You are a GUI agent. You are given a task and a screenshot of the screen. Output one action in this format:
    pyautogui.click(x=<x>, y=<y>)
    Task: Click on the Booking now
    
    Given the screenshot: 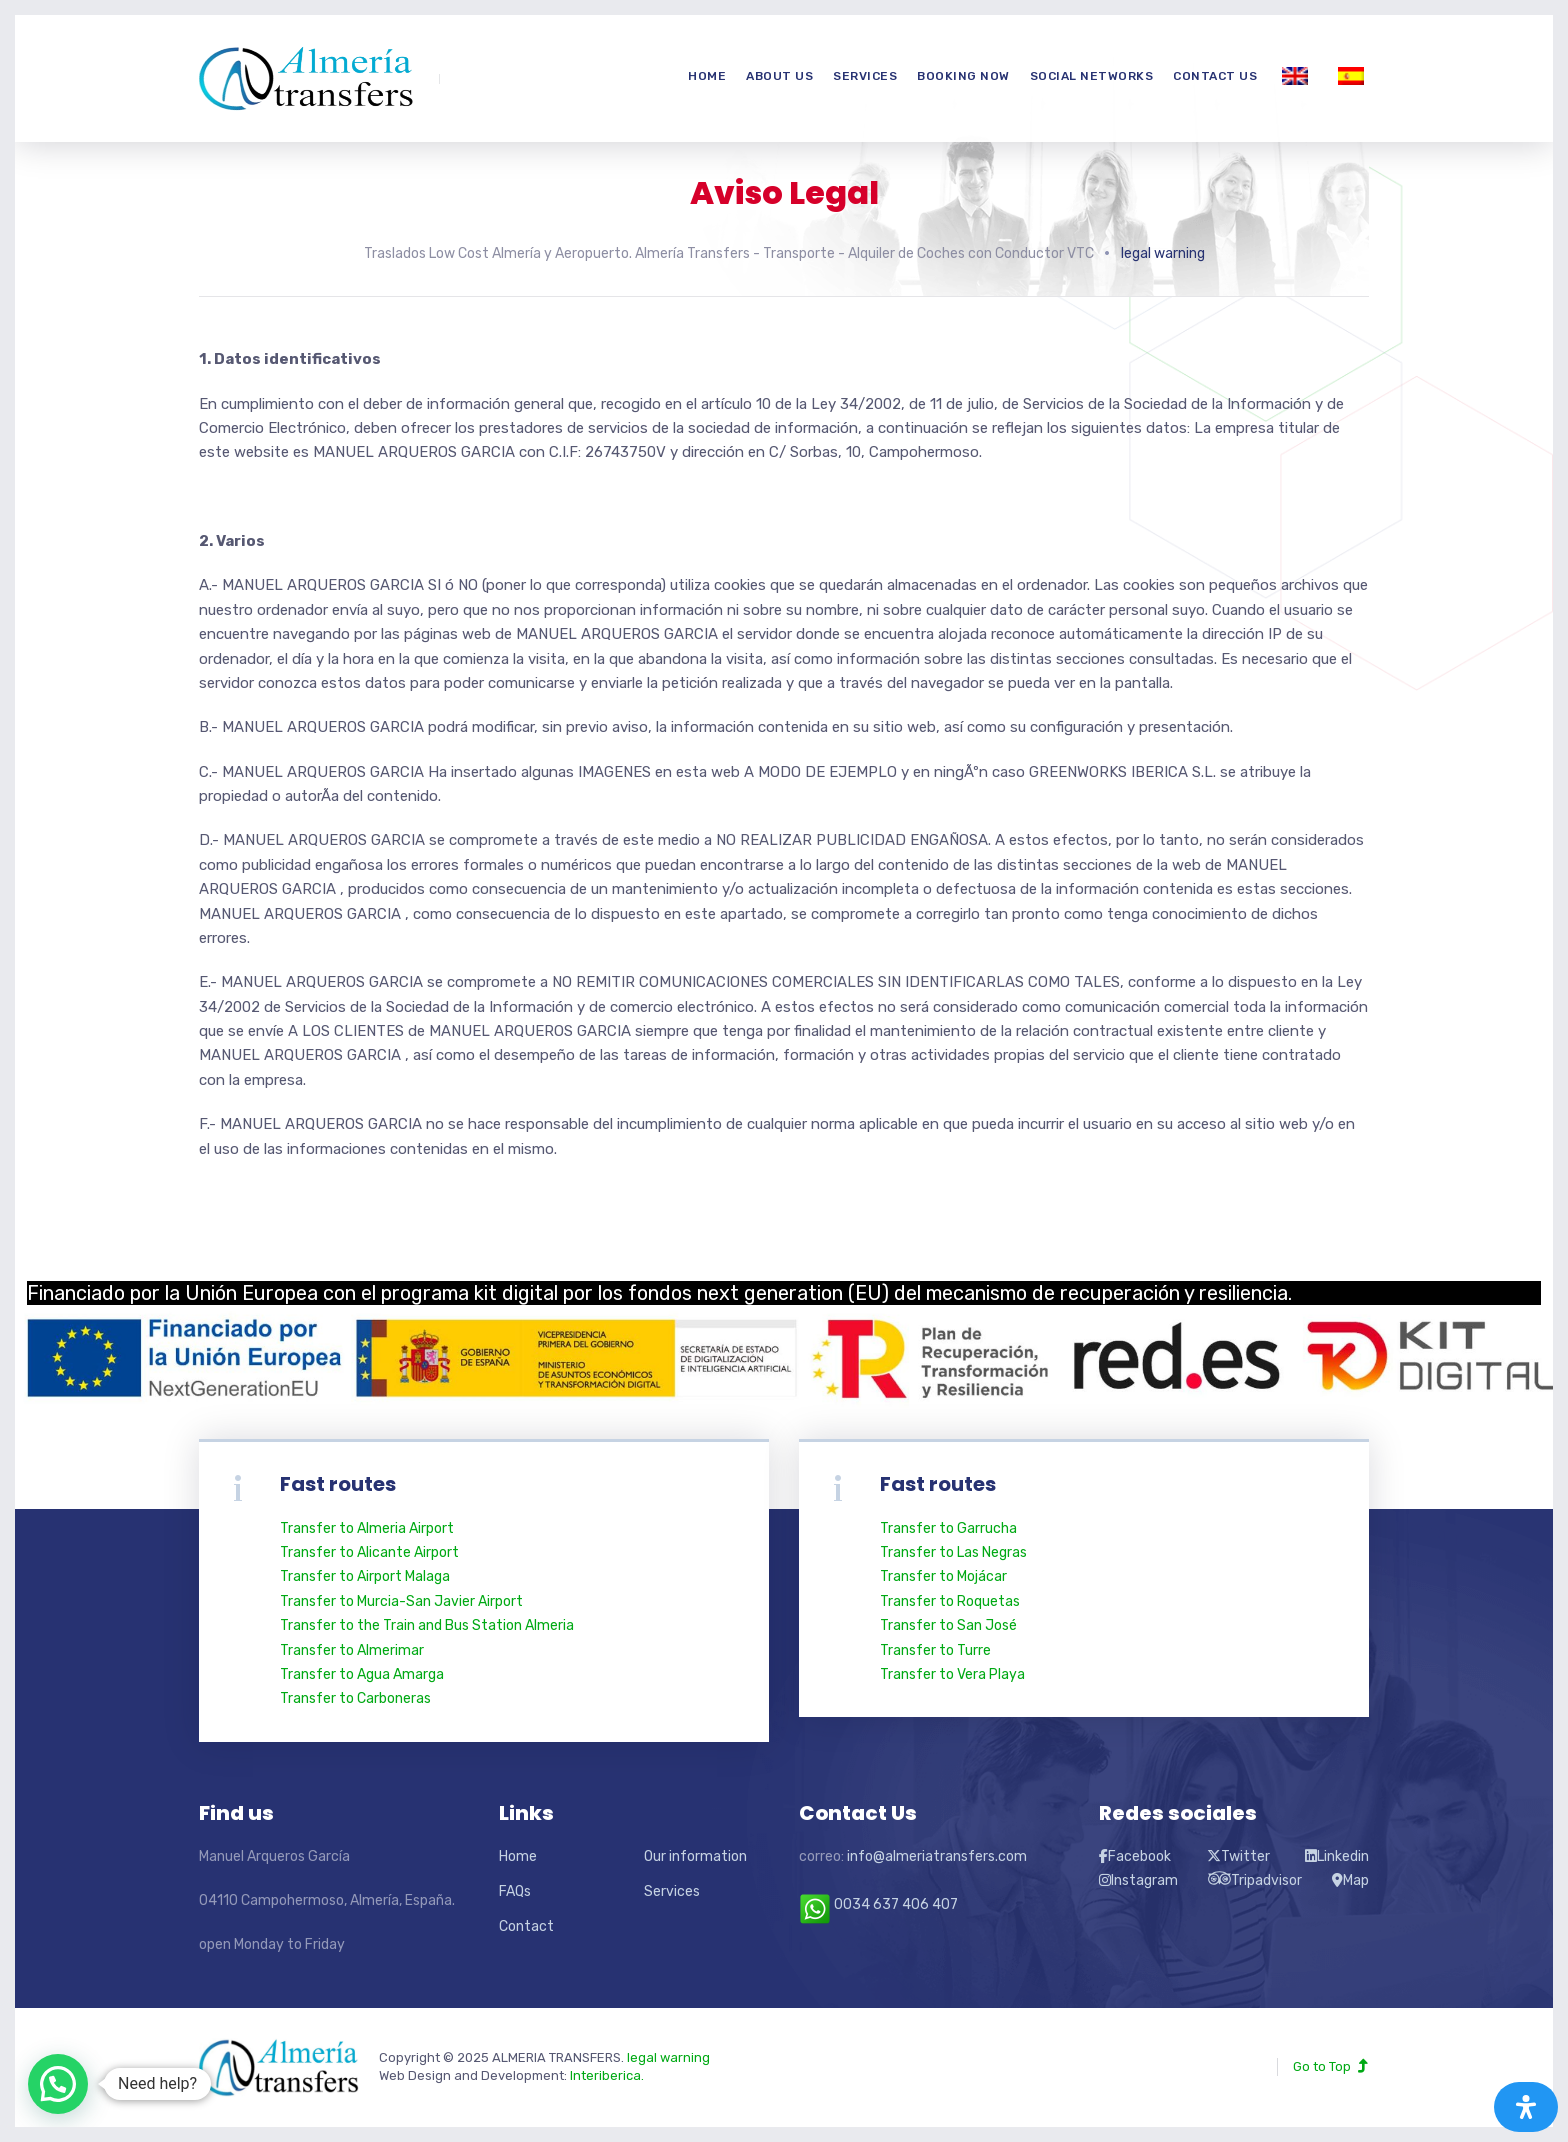 What is the action you would take?
    pyautogui.click(x=963, y=76)
    